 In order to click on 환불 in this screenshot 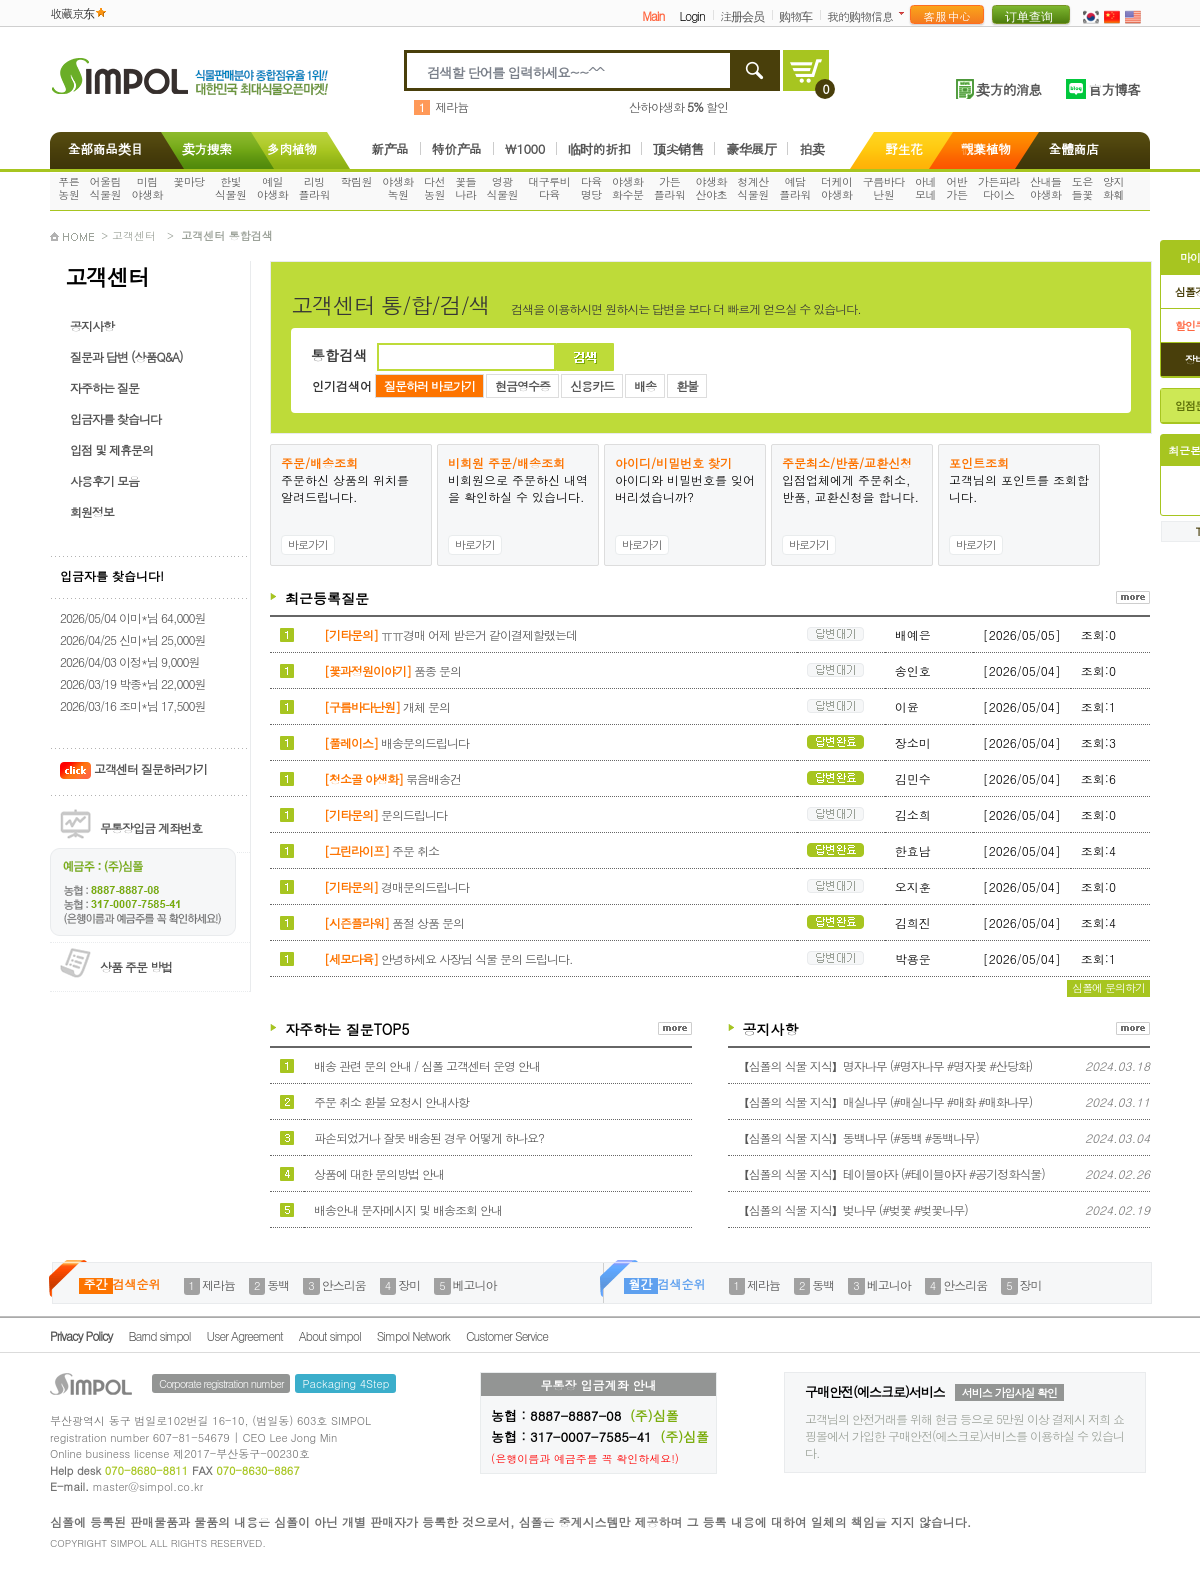, I will do `click(687, 385)`.